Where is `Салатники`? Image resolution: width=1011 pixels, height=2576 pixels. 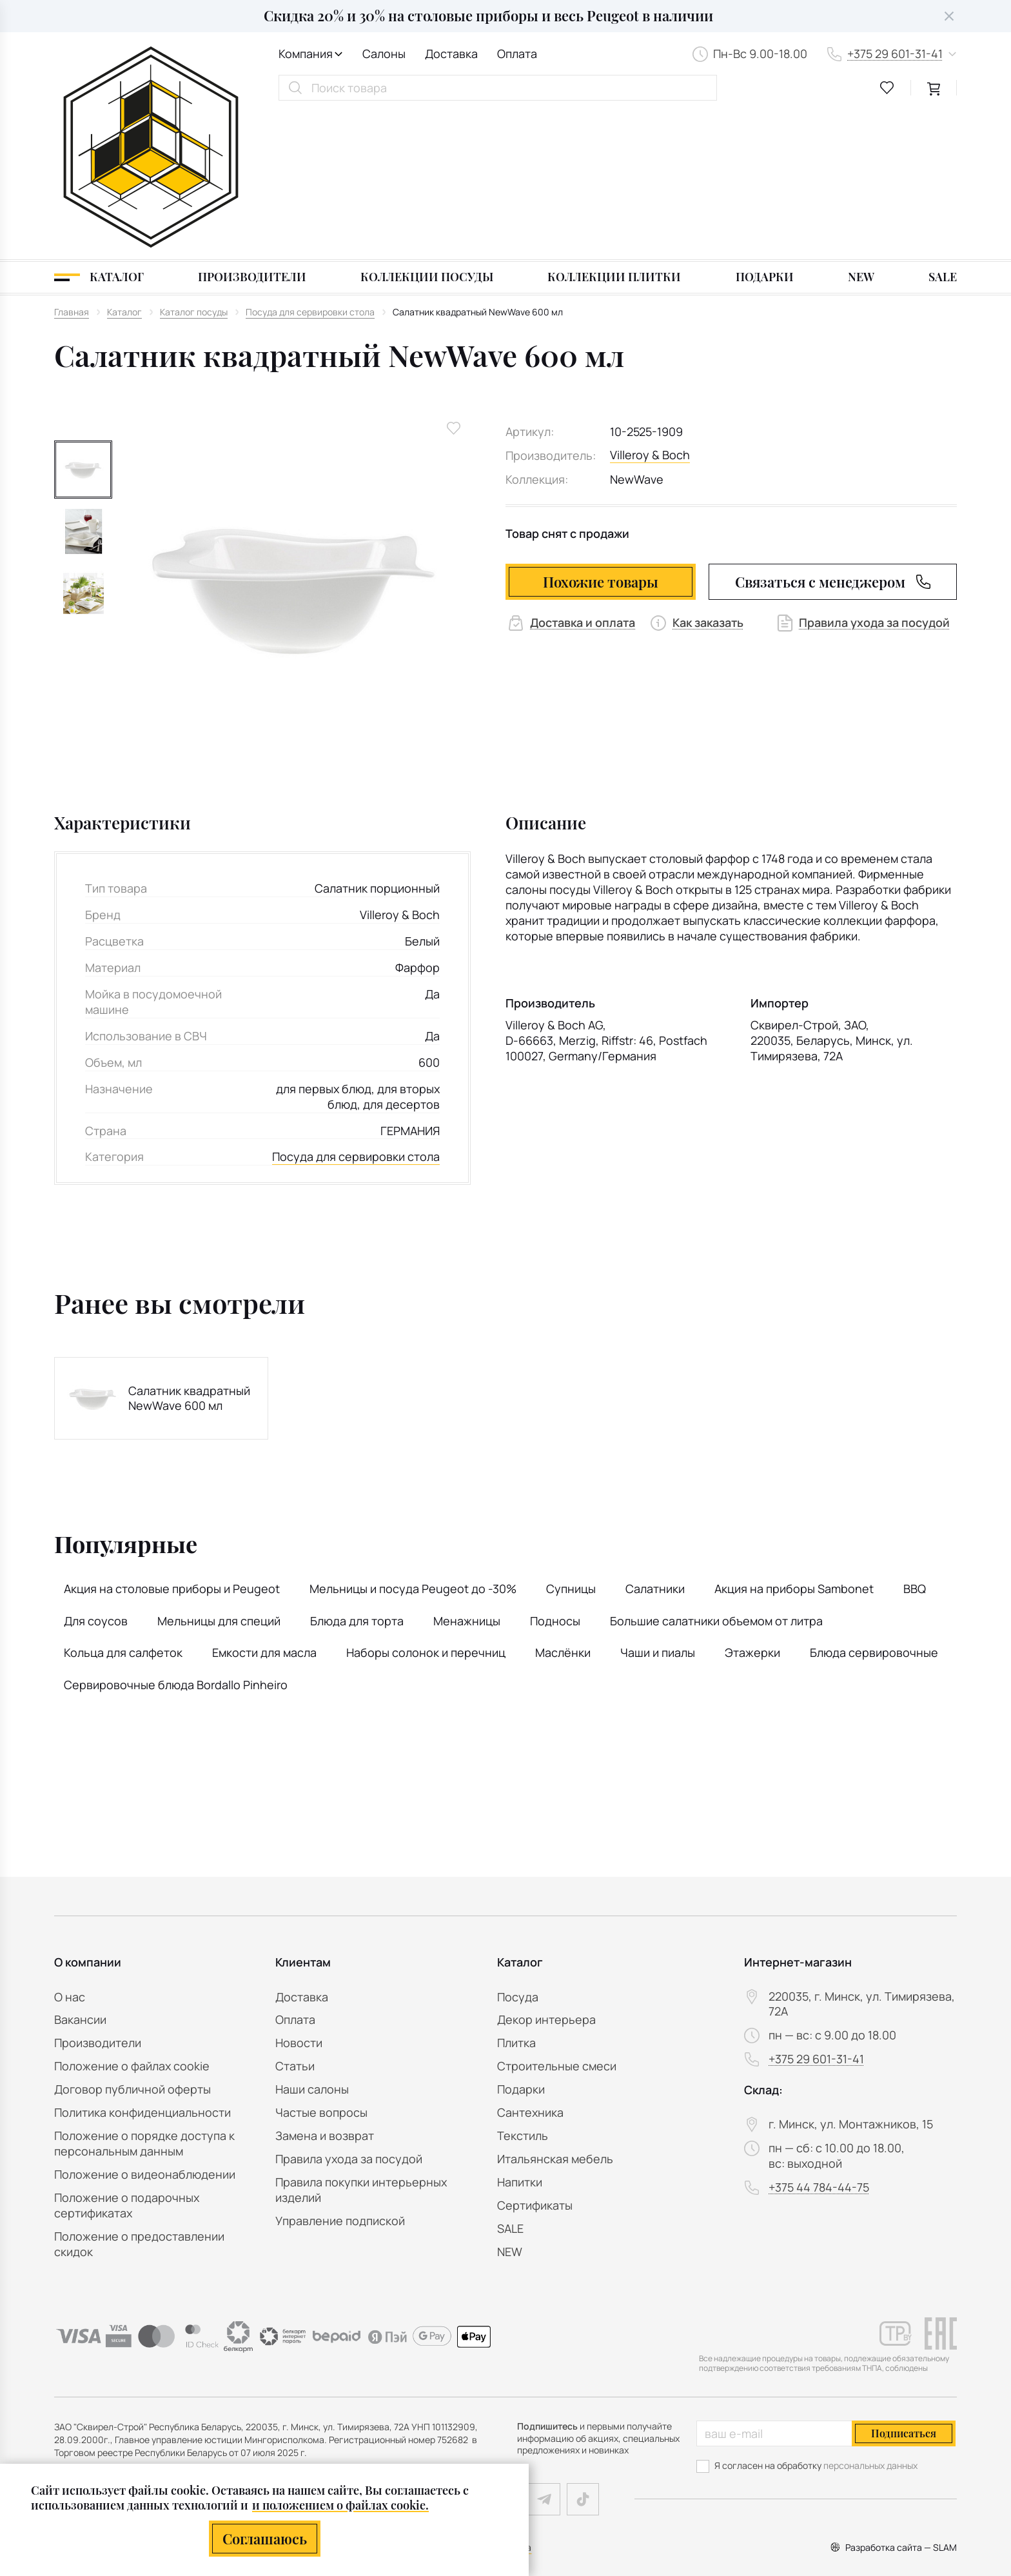 Салатники is located at coordinates (655, 1441).